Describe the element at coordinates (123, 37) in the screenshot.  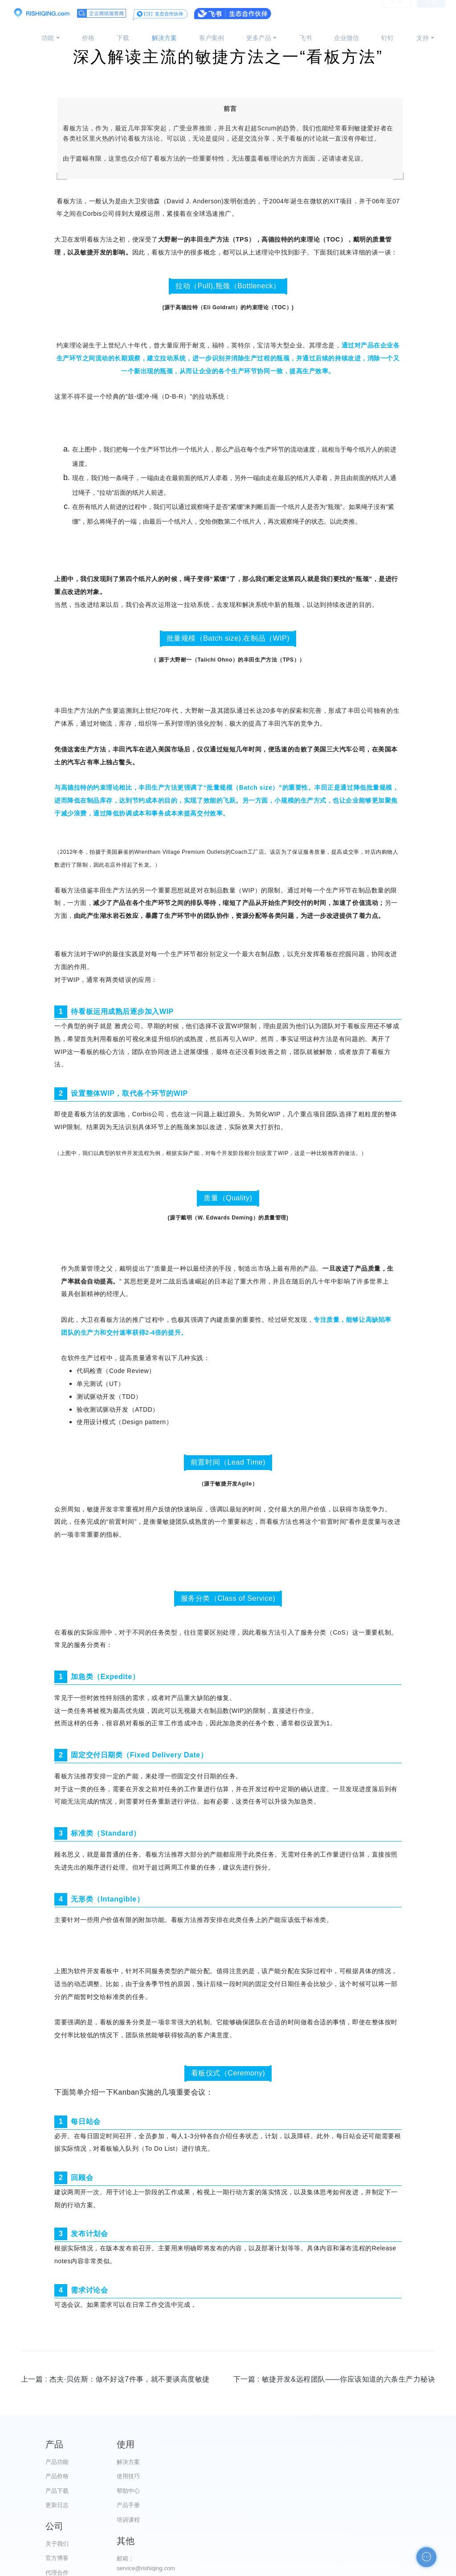
I see `下载` at that location.